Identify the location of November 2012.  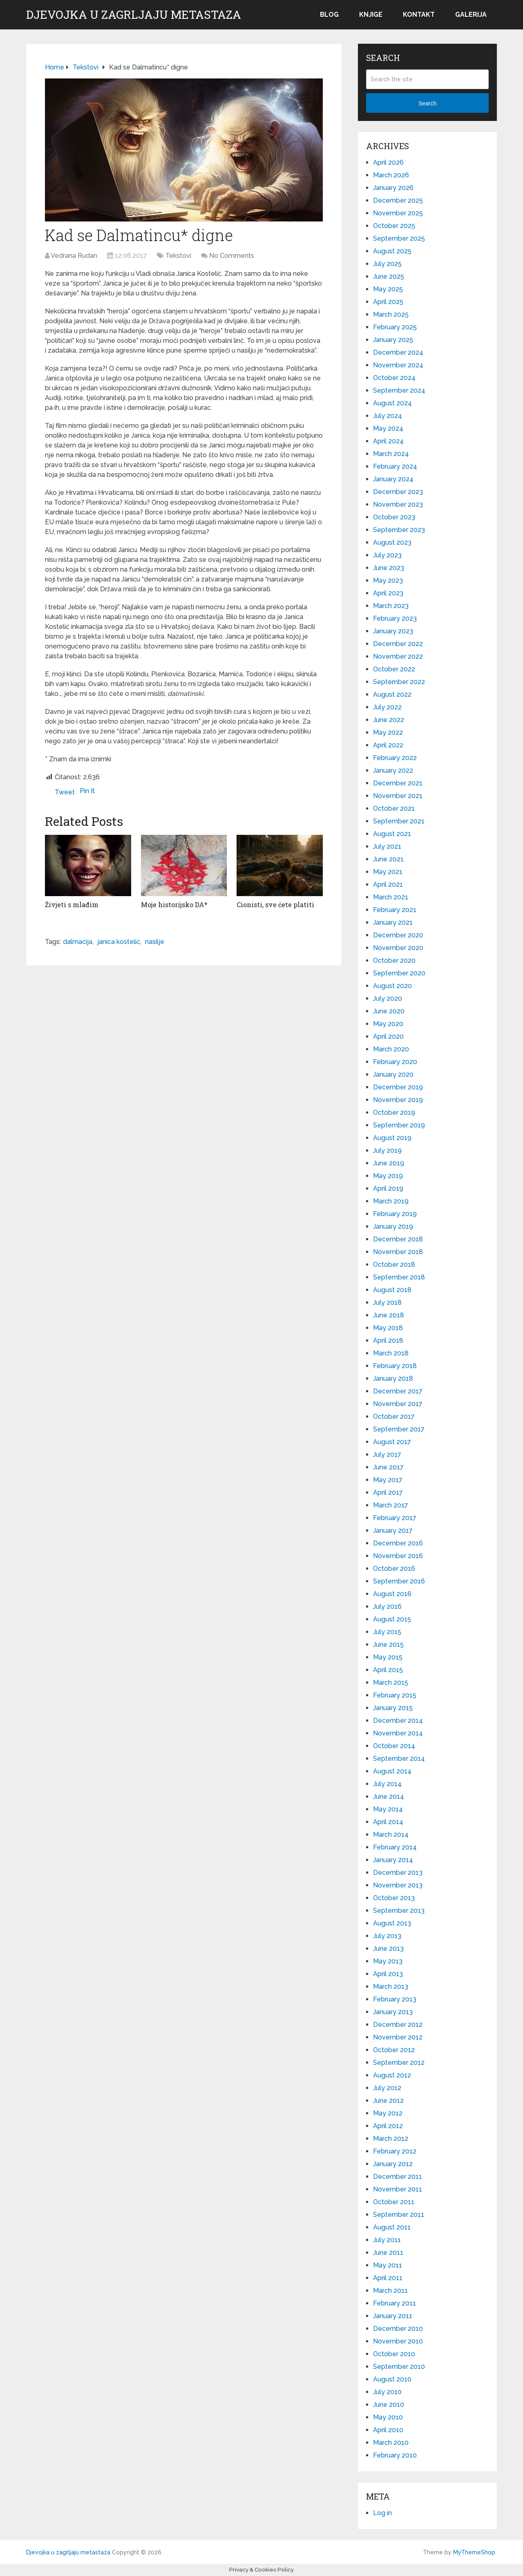
(397, 2037).